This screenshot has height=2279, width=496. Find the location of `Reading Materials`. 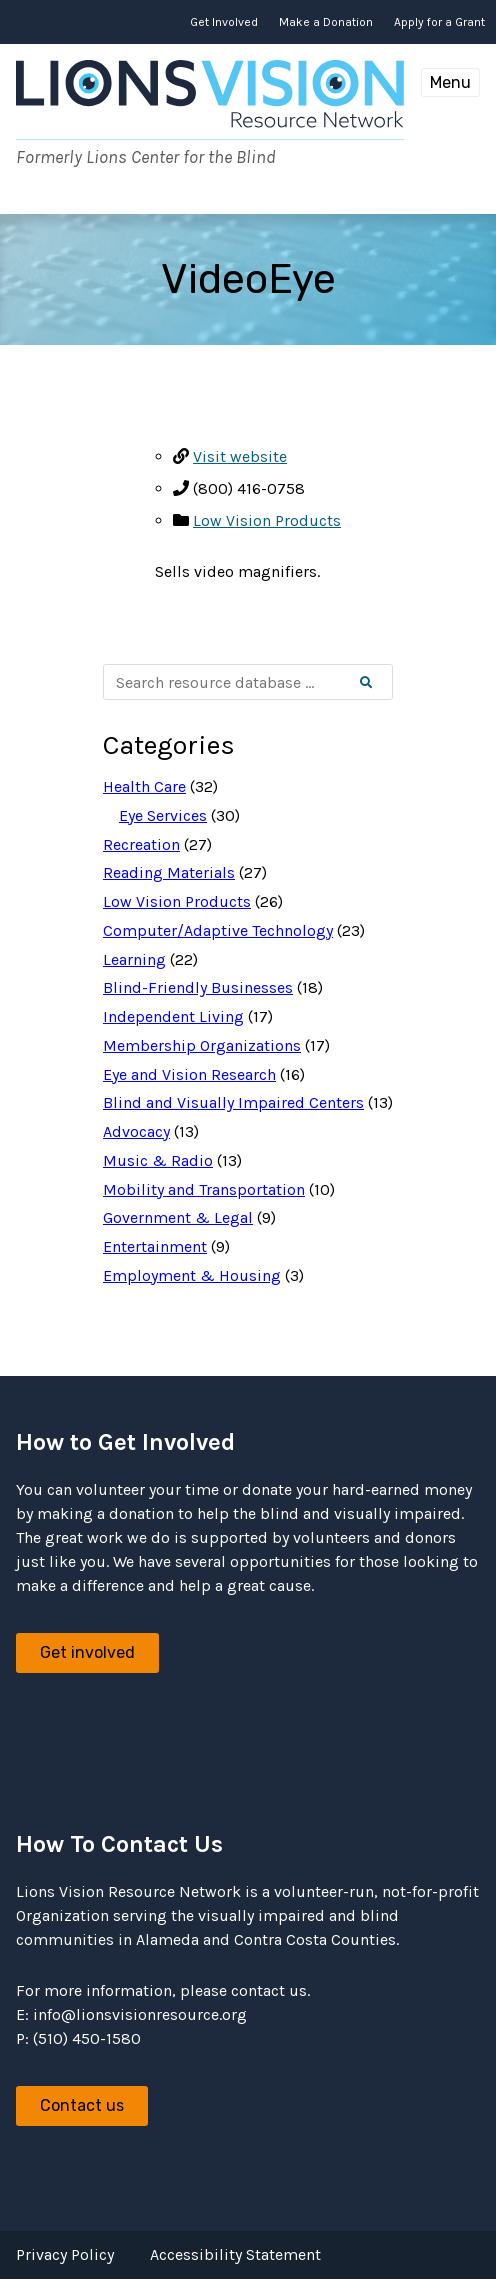

Reading Materials is located at coordinates (169, 872).